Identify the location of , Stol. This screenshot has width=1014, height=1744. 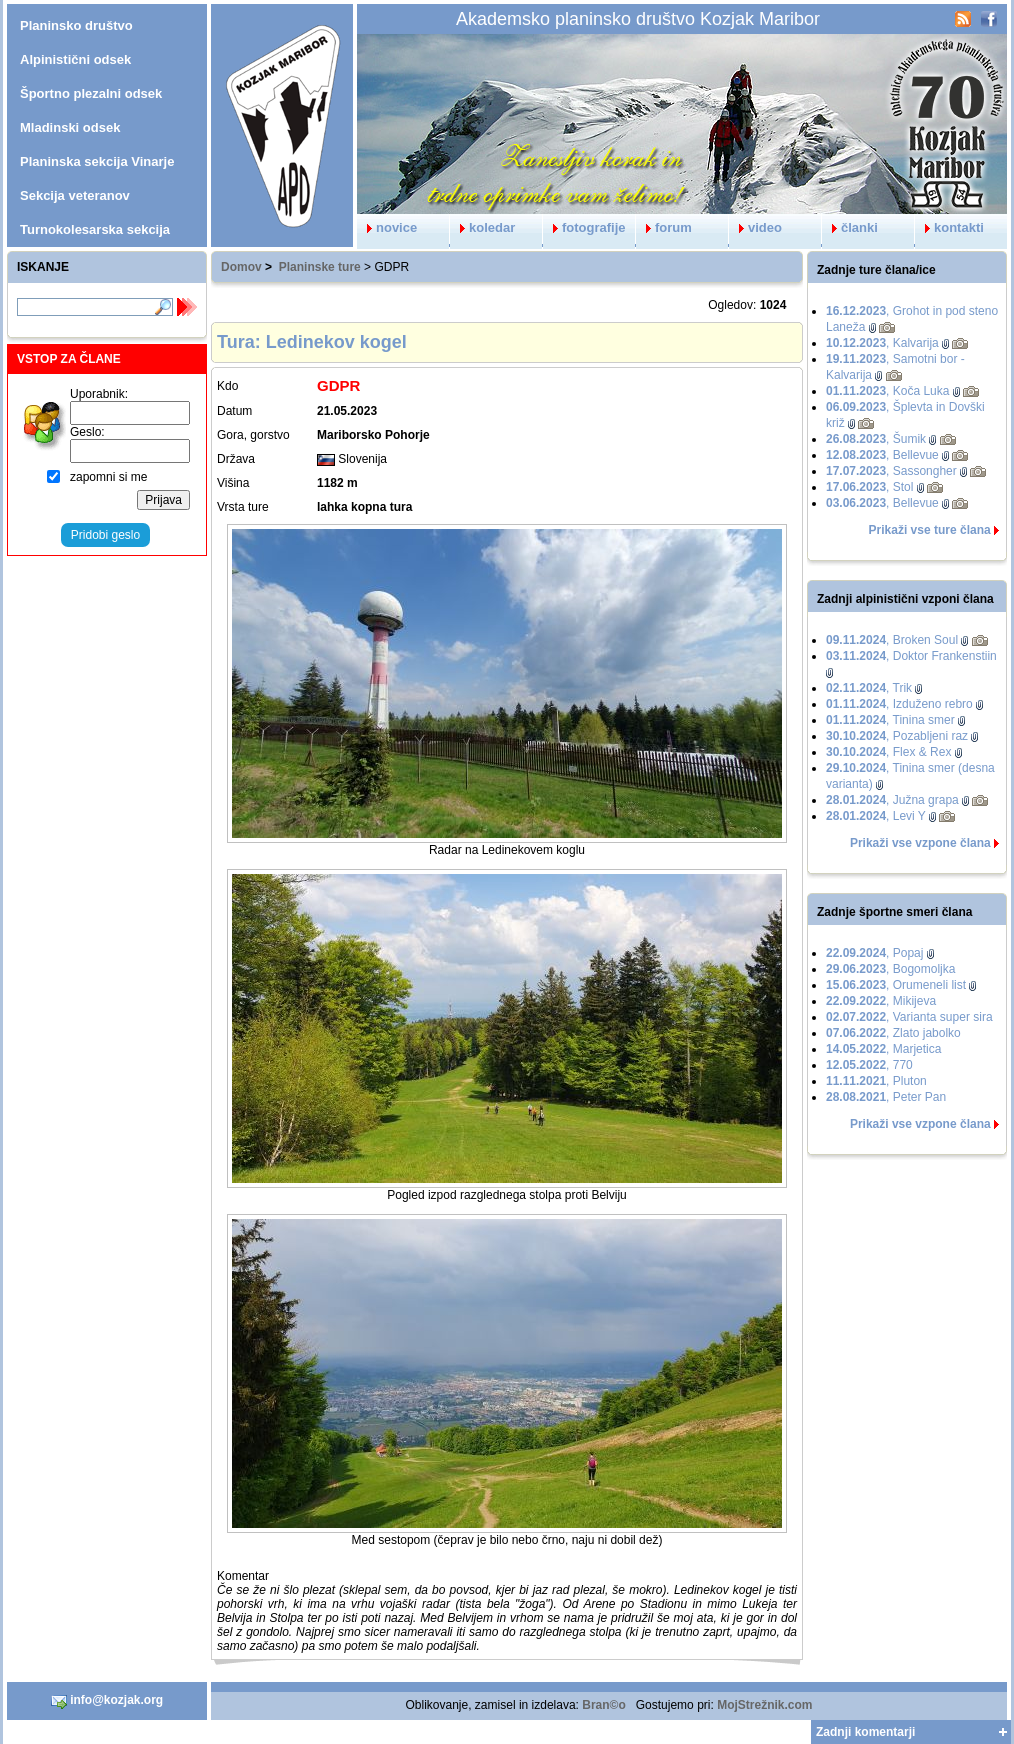
(869, 487).